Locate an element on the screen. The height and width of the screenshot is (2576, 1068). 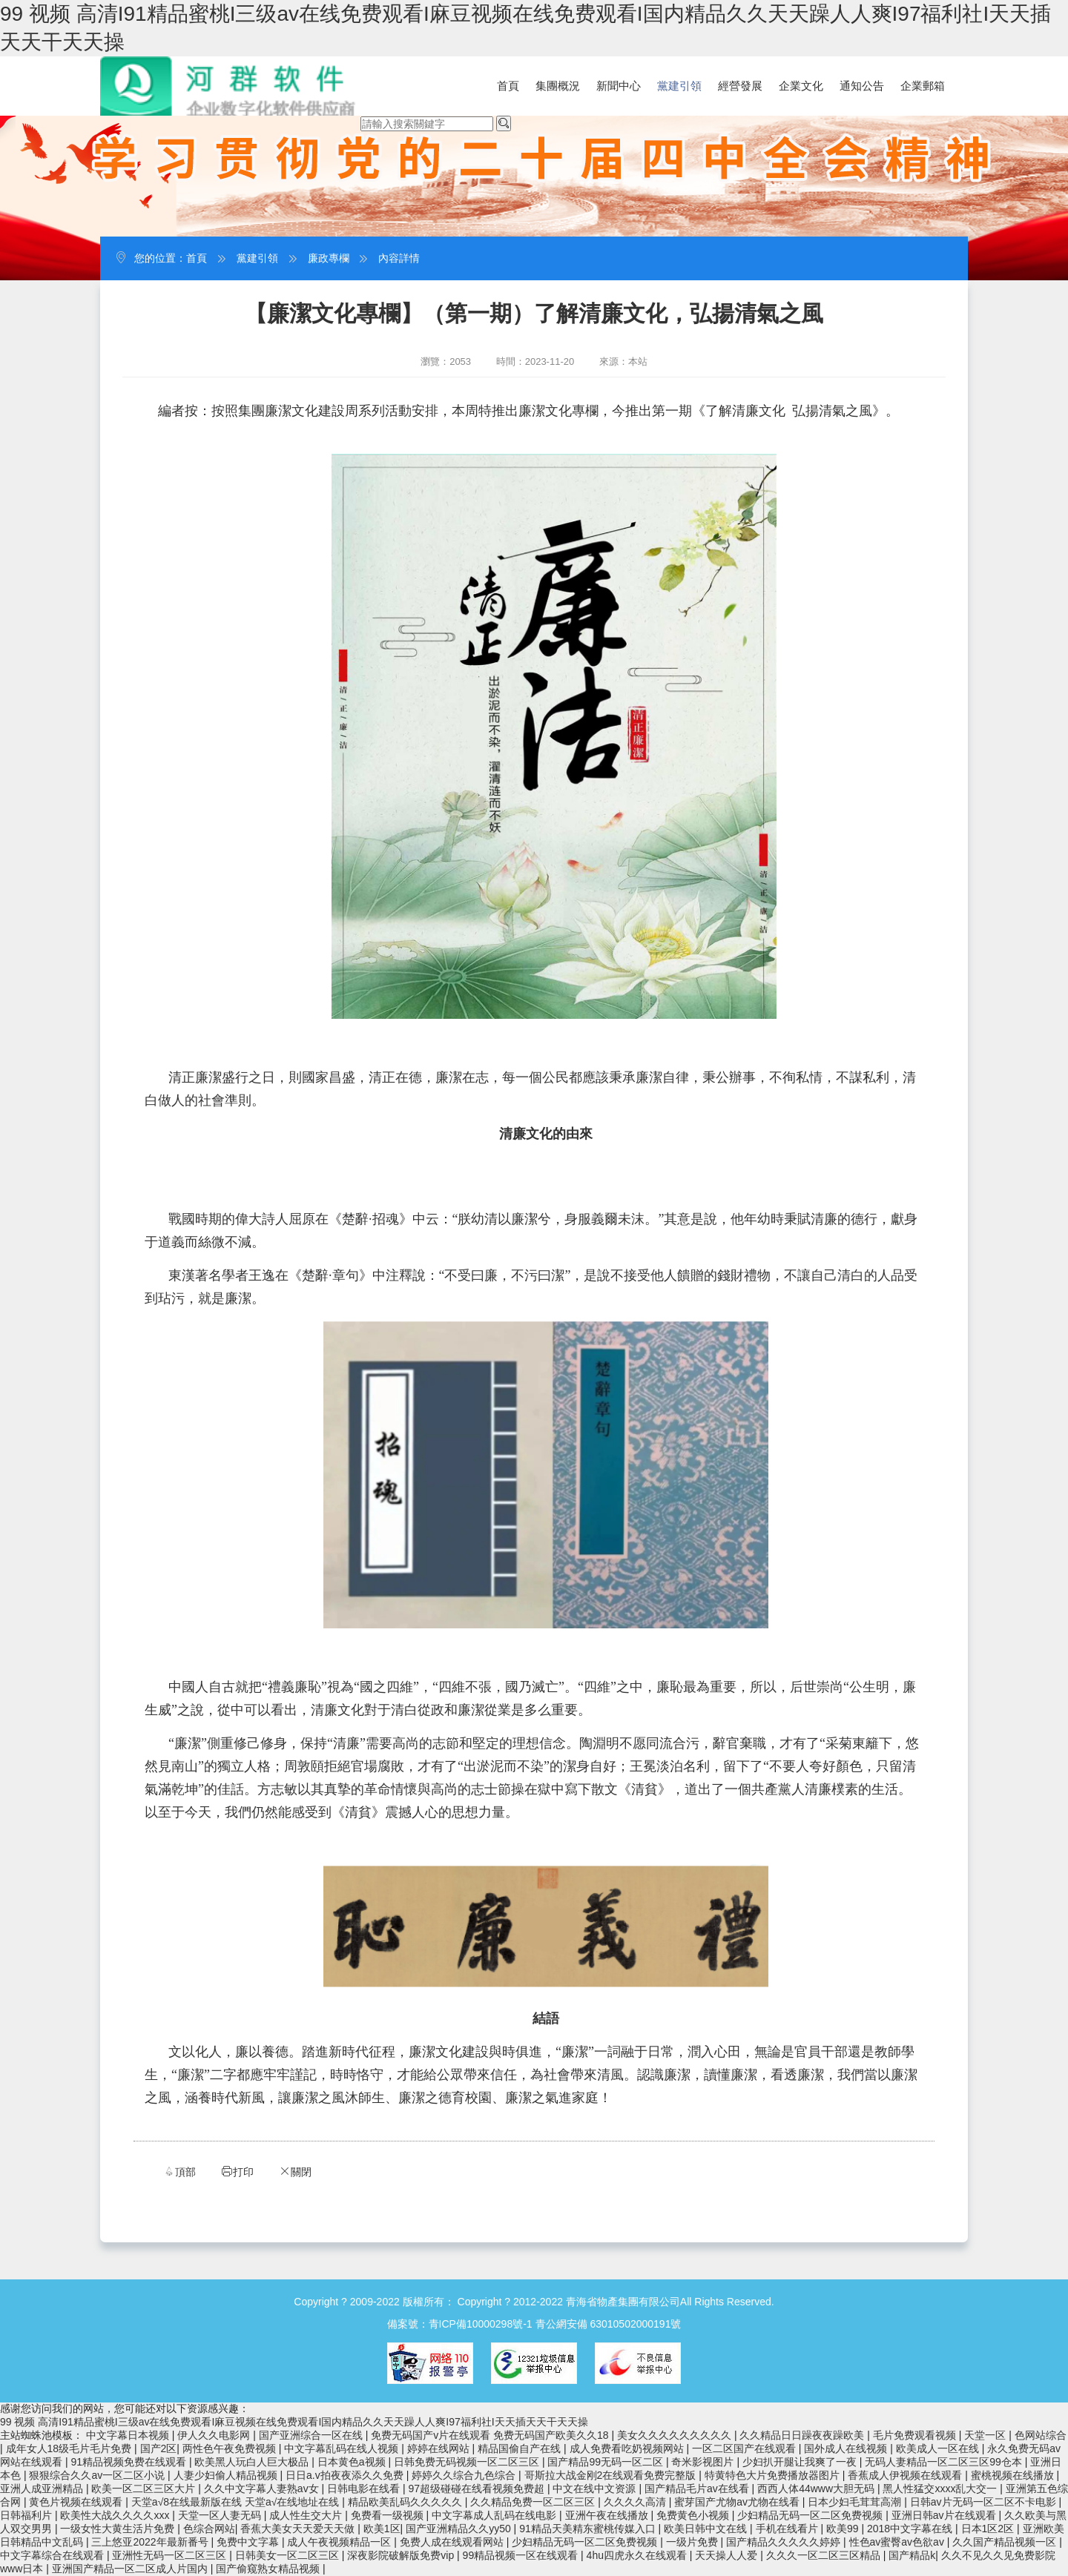
久久精品免费一区二区三区 is located at coordinates (534, 2502).